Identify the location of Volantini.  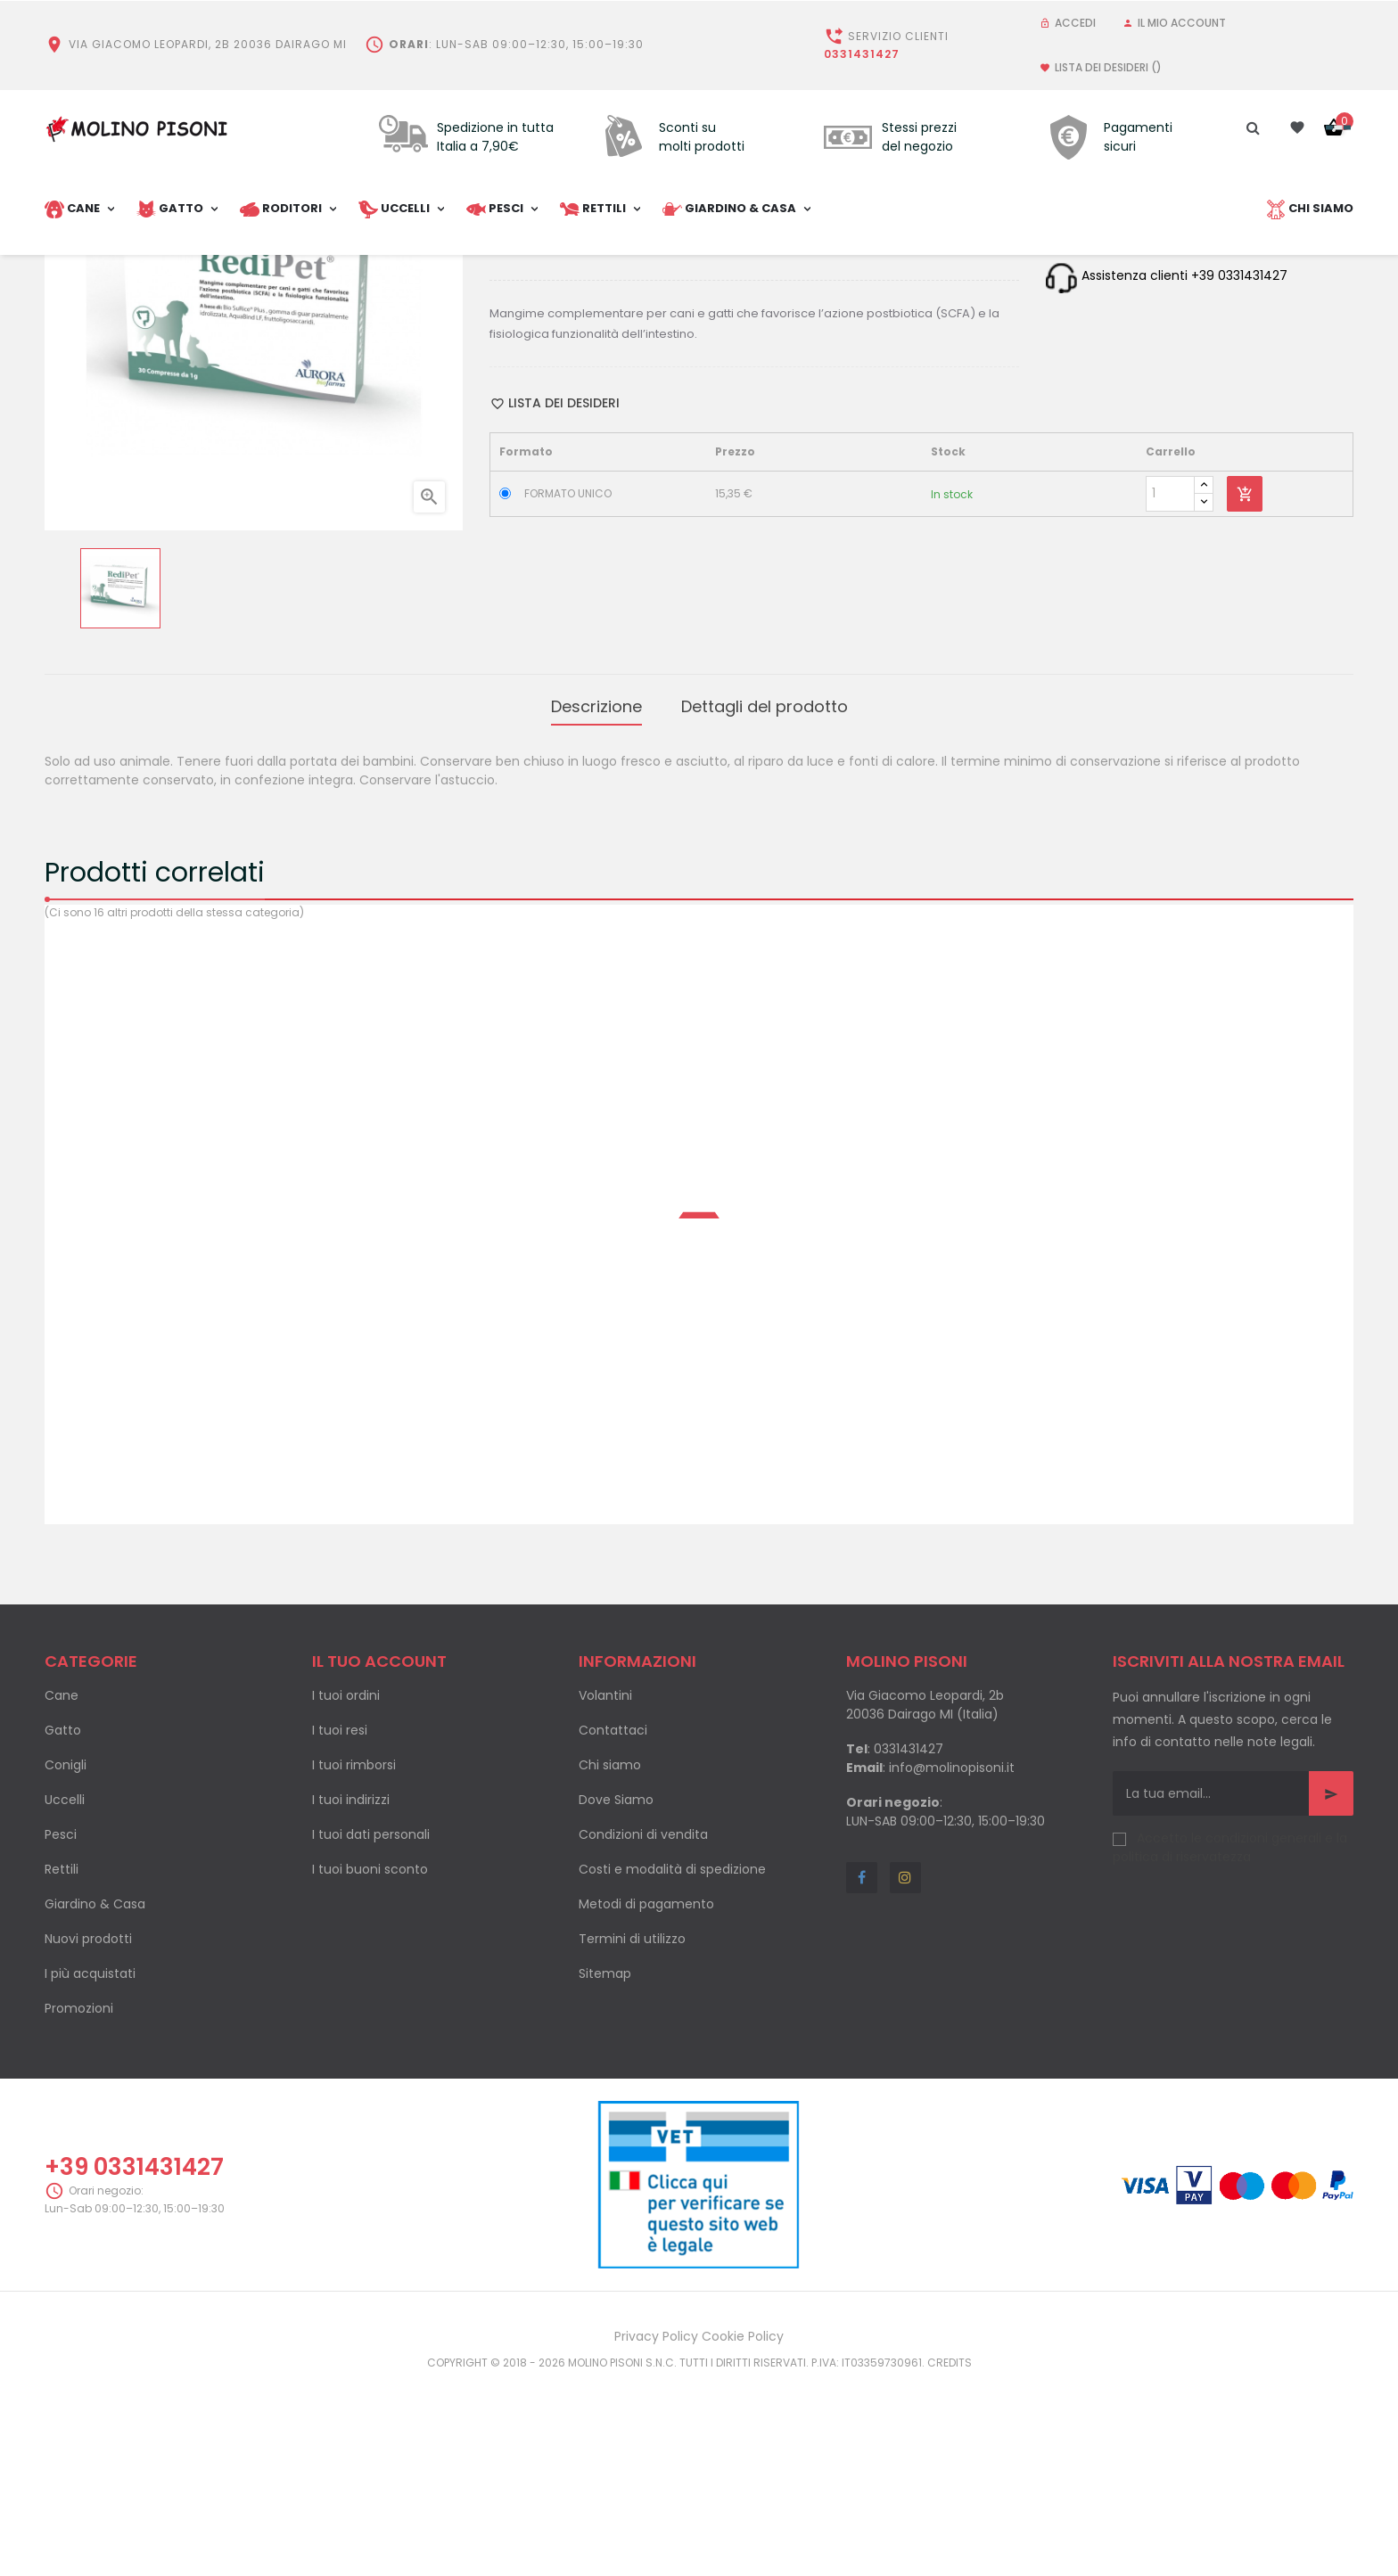
(605, 1892).